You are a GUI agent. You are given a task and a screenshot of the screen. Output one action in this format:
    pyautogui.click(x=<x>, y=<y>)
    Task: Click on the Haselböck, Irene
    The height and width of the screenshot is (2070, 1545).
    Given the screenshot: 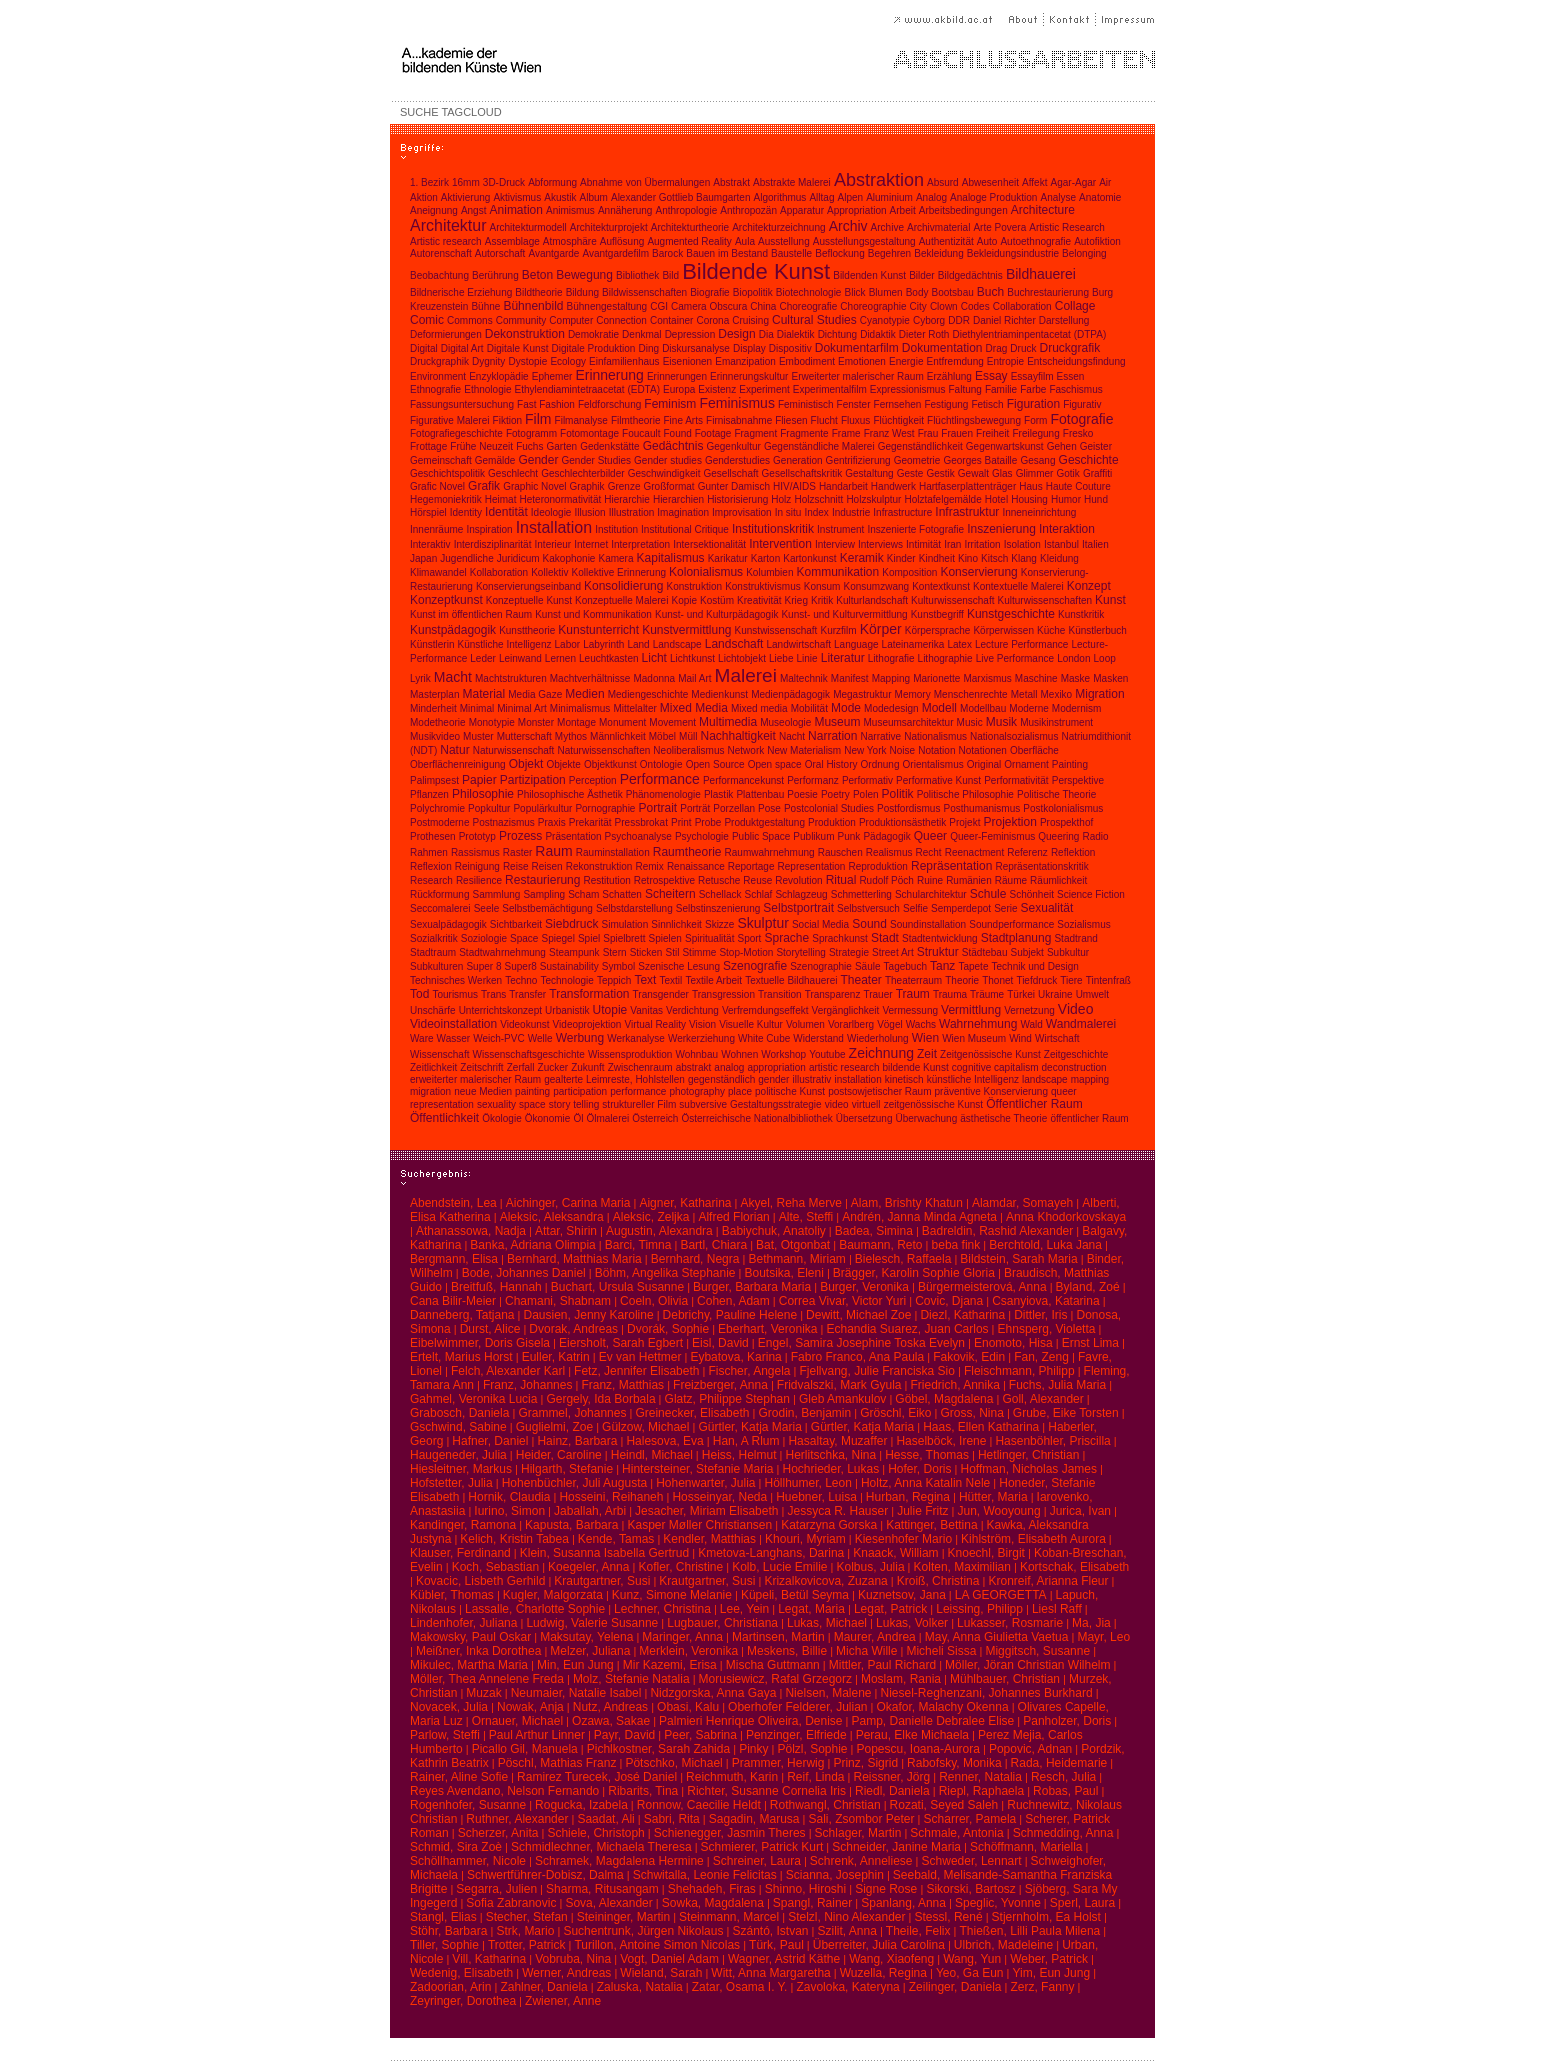 What is the action you would take?
    pyautogui.click(x=941, y=1441)
    